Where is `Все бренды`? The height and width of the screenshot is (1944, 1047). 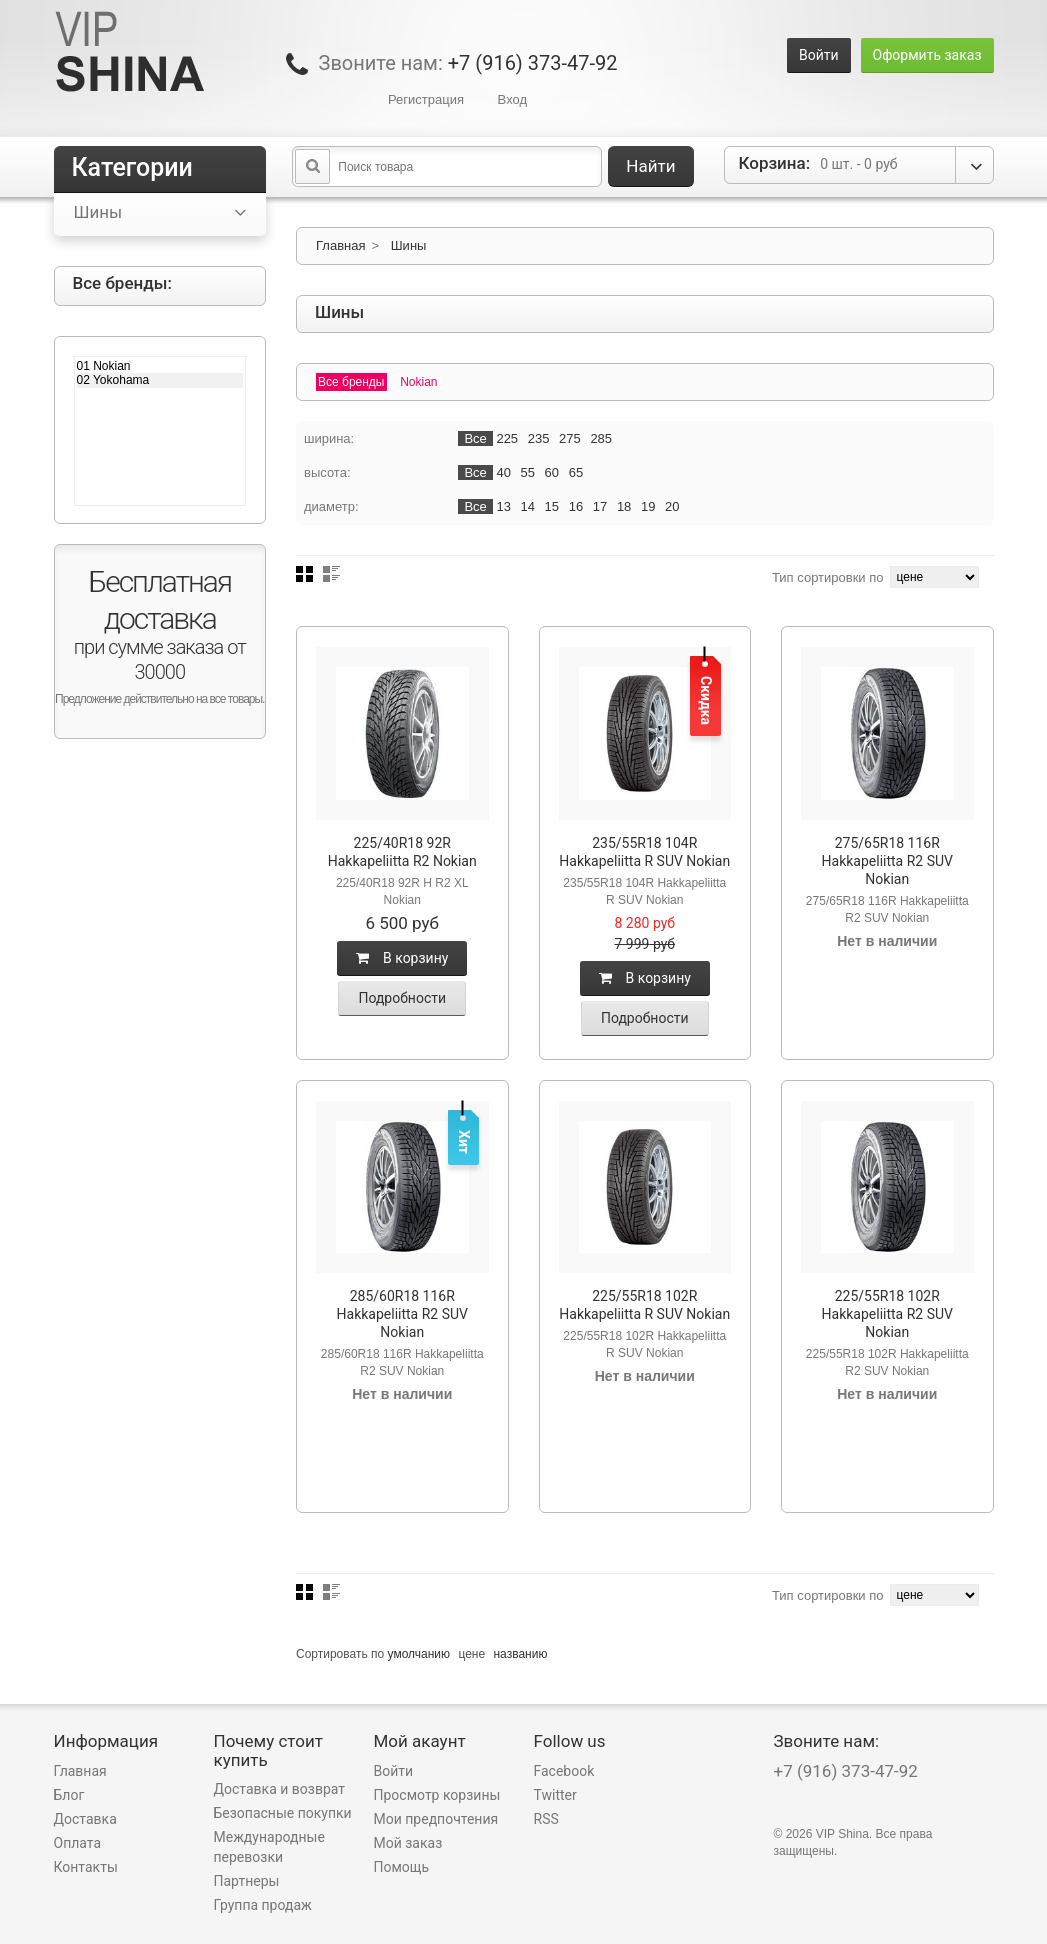 Все бренды is located at coordinates (351, 382).